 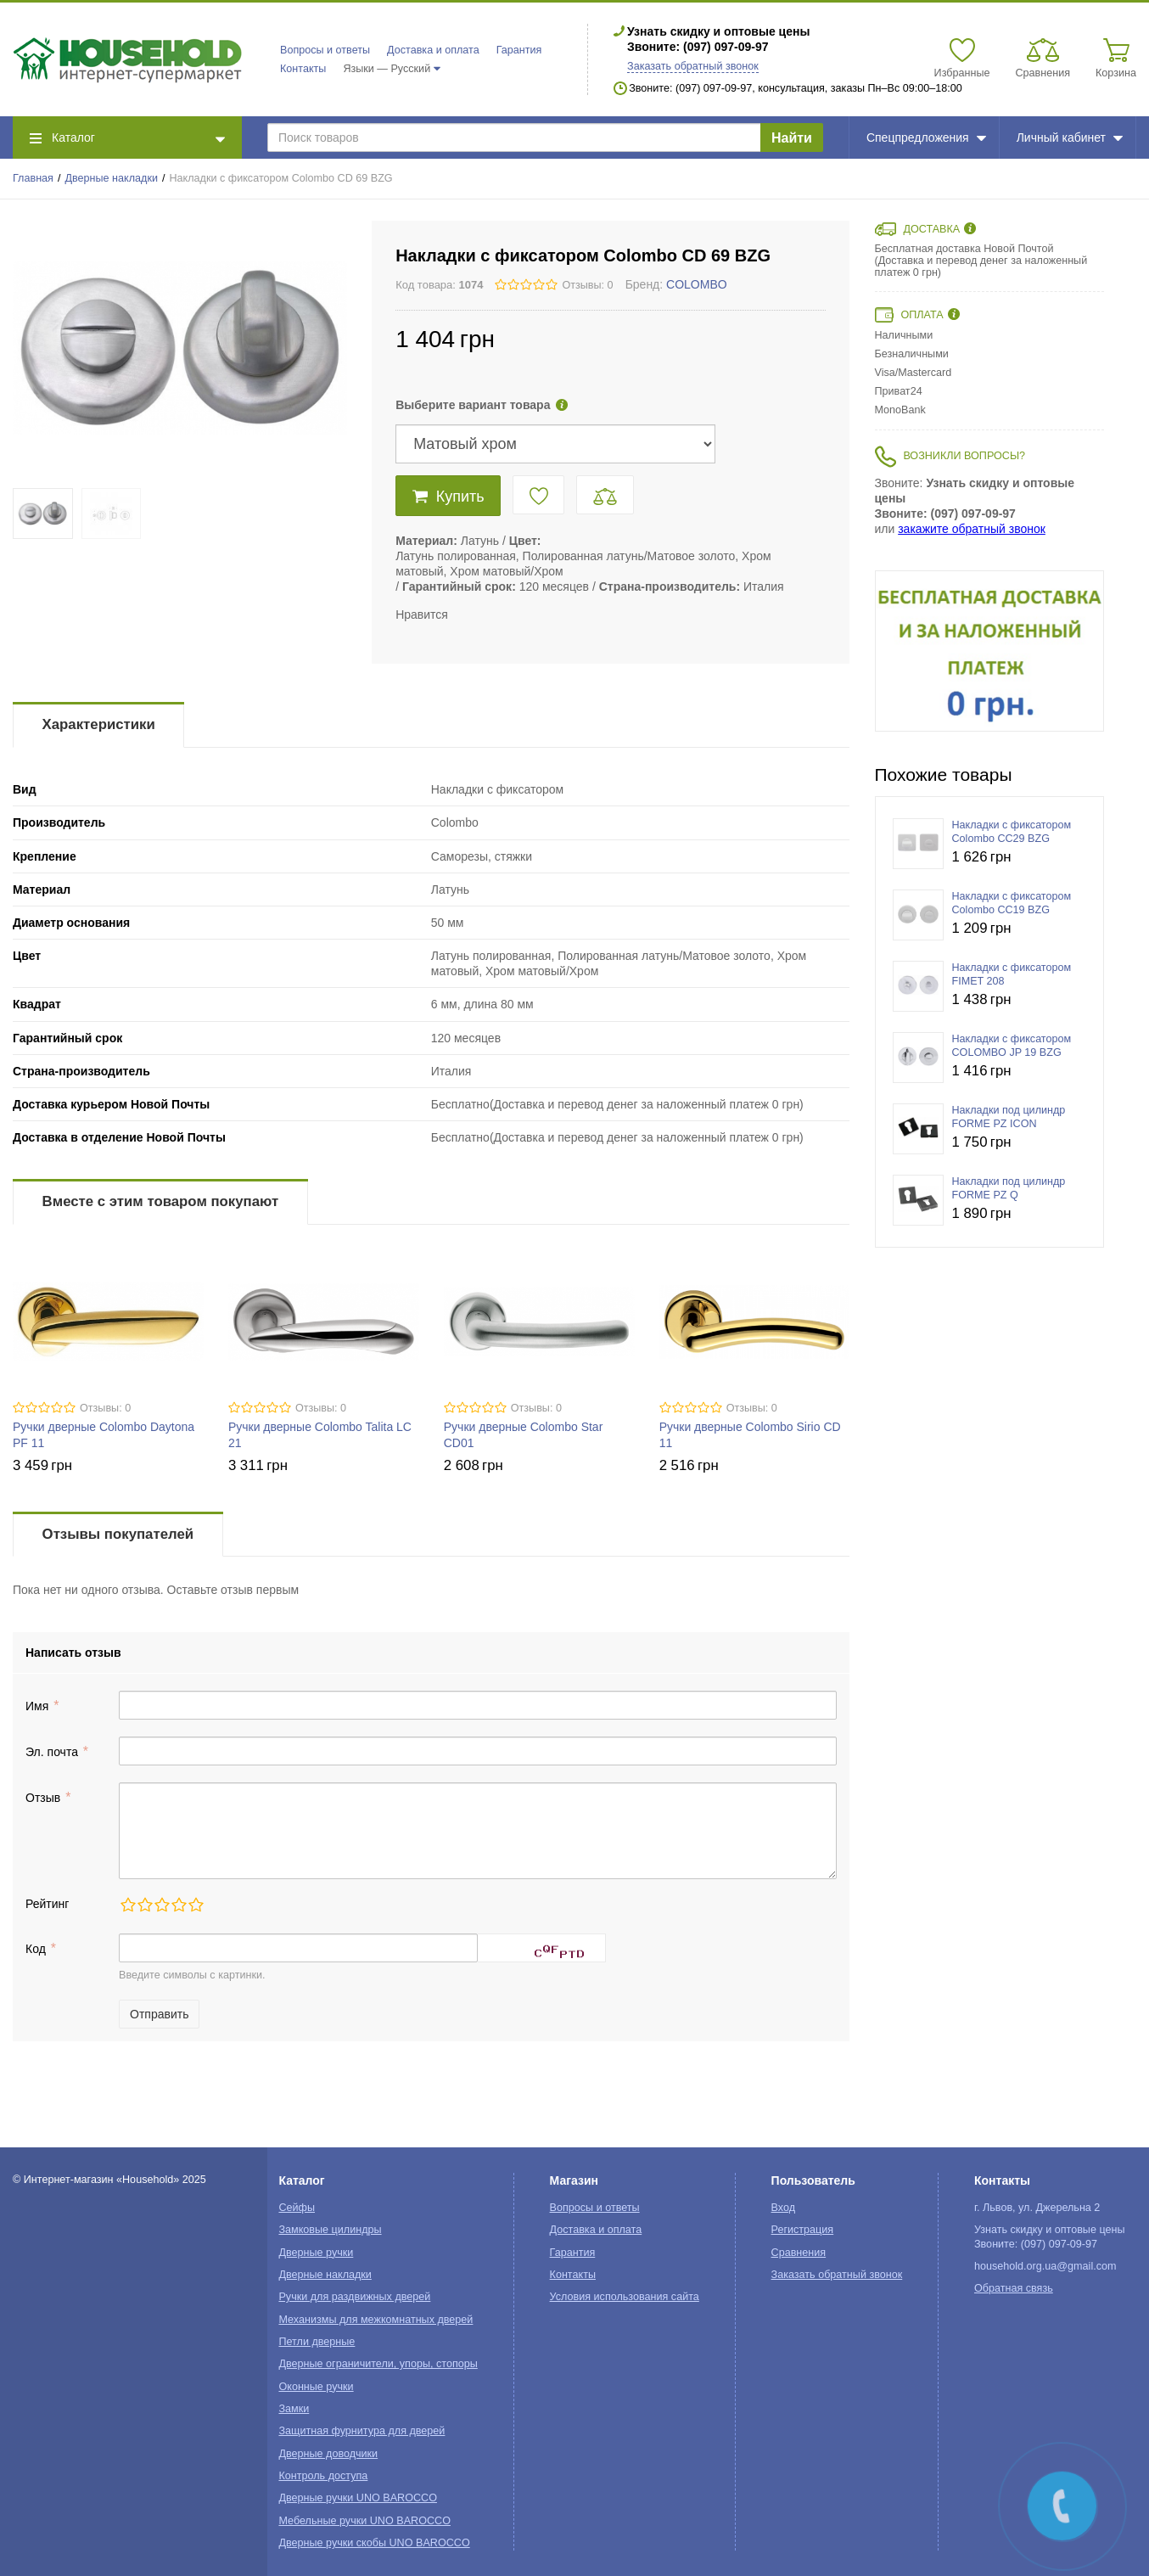 I want to click on Механизмы для межкомнатных дверей, so click(x=375, y=2320).